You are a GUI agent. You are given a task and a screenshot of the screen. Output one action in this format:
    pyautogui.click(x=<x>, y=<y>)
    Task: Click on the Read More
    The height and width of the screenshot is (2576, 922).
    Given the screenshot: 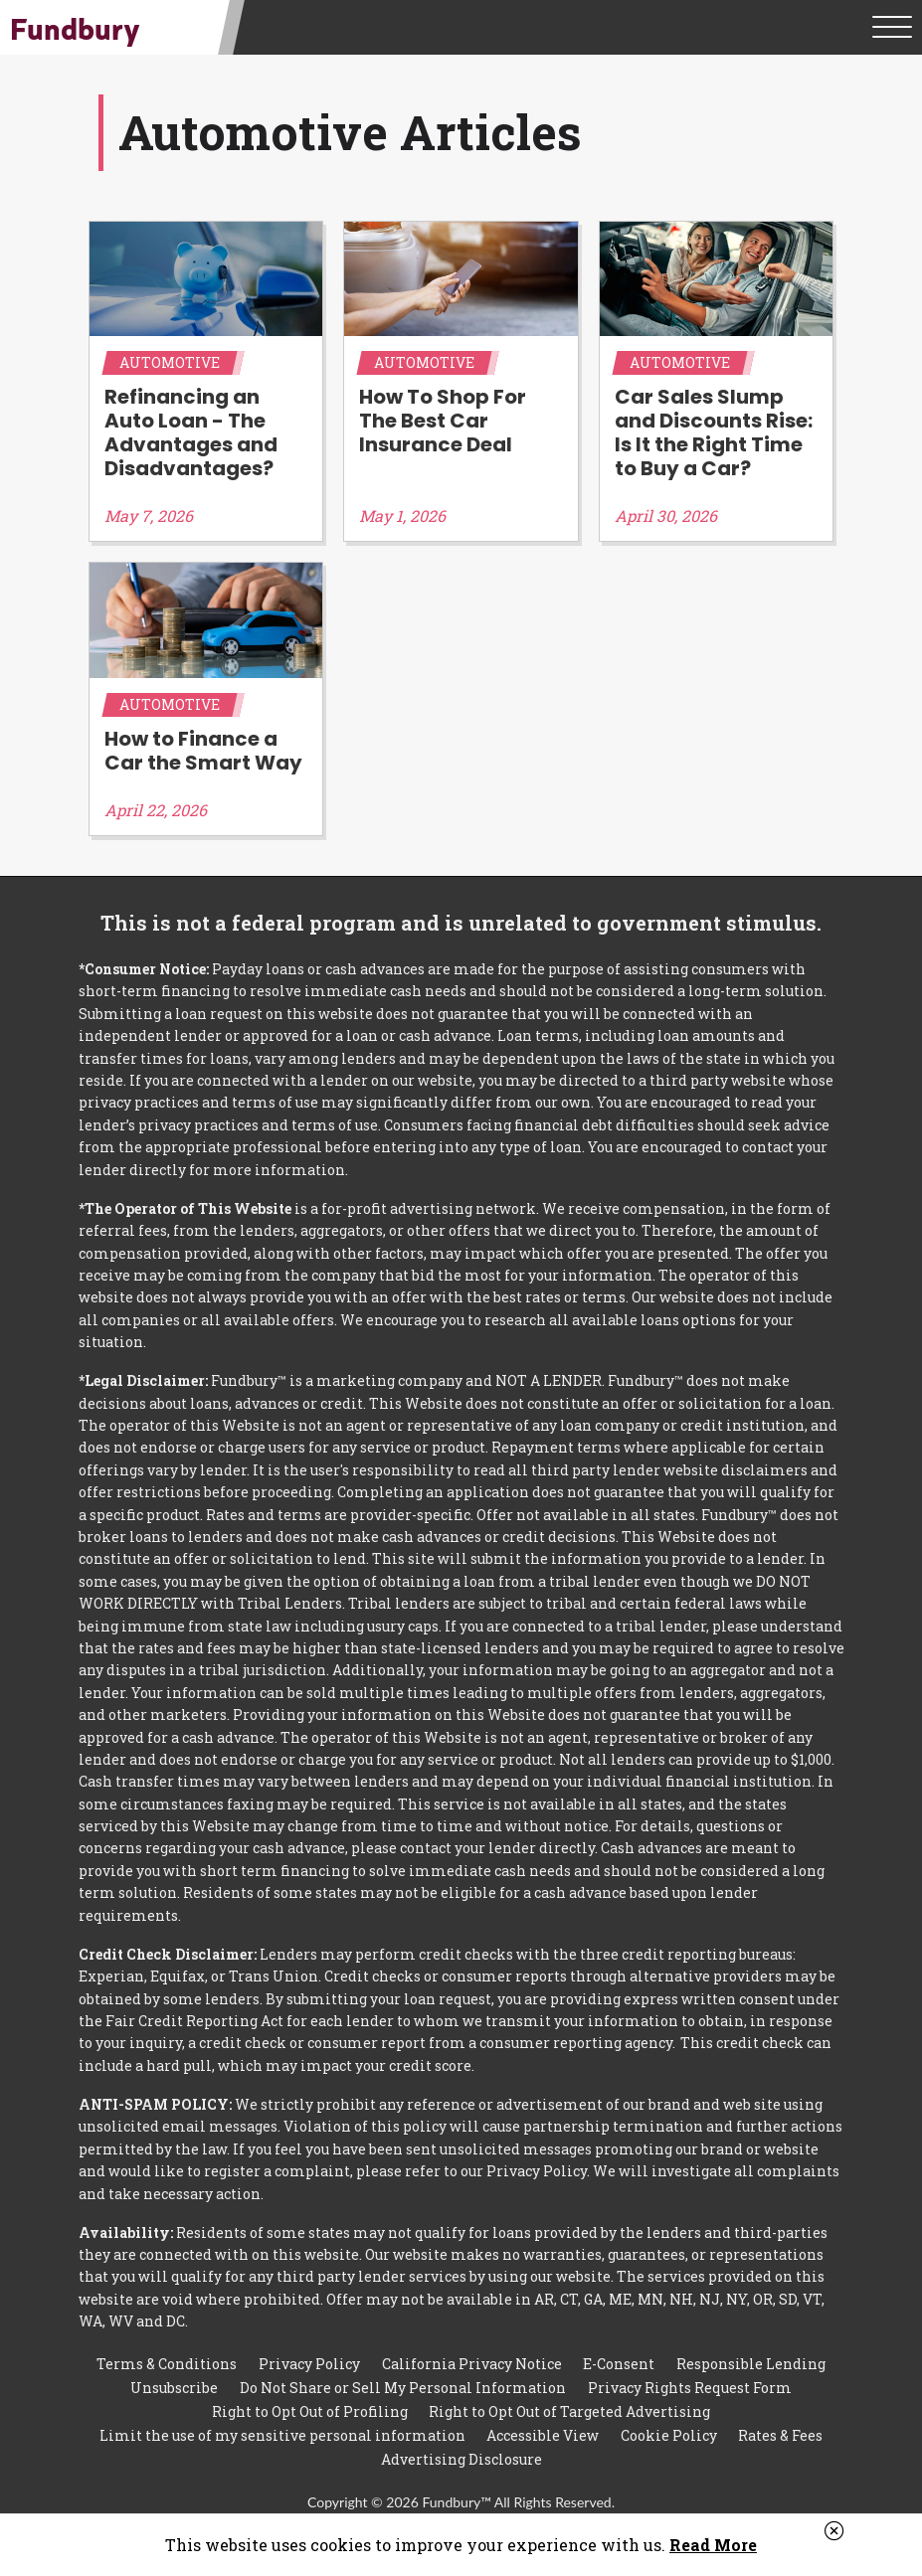 What is the action you would take?
    pyautogui.click(x=713, y=2544)
    